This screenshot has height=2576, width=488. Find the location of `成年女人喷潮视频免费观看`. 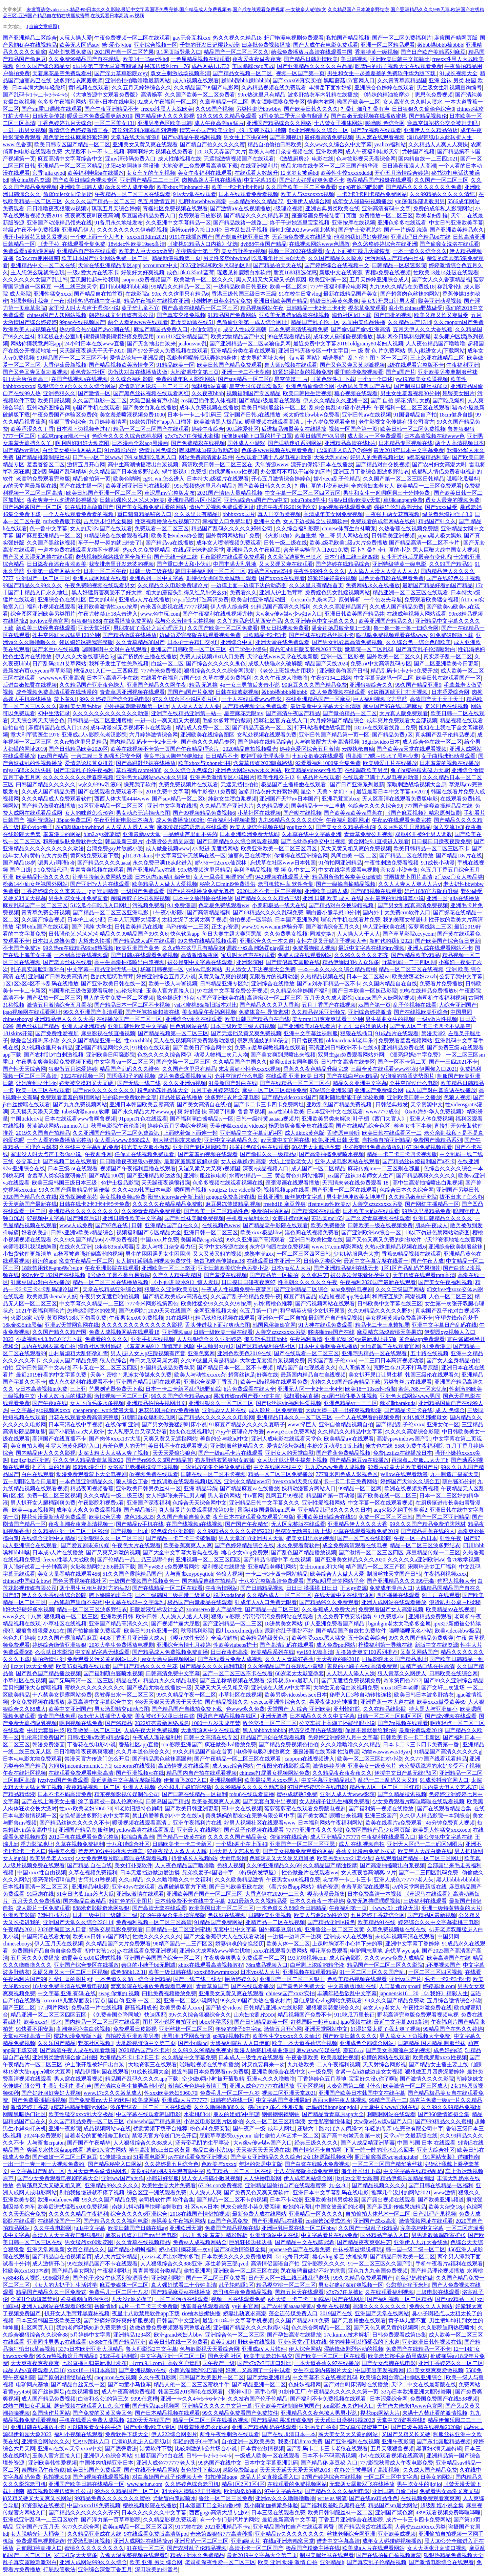

成年女人喷潮视频免费观看 is located at coordinates (228, 543).